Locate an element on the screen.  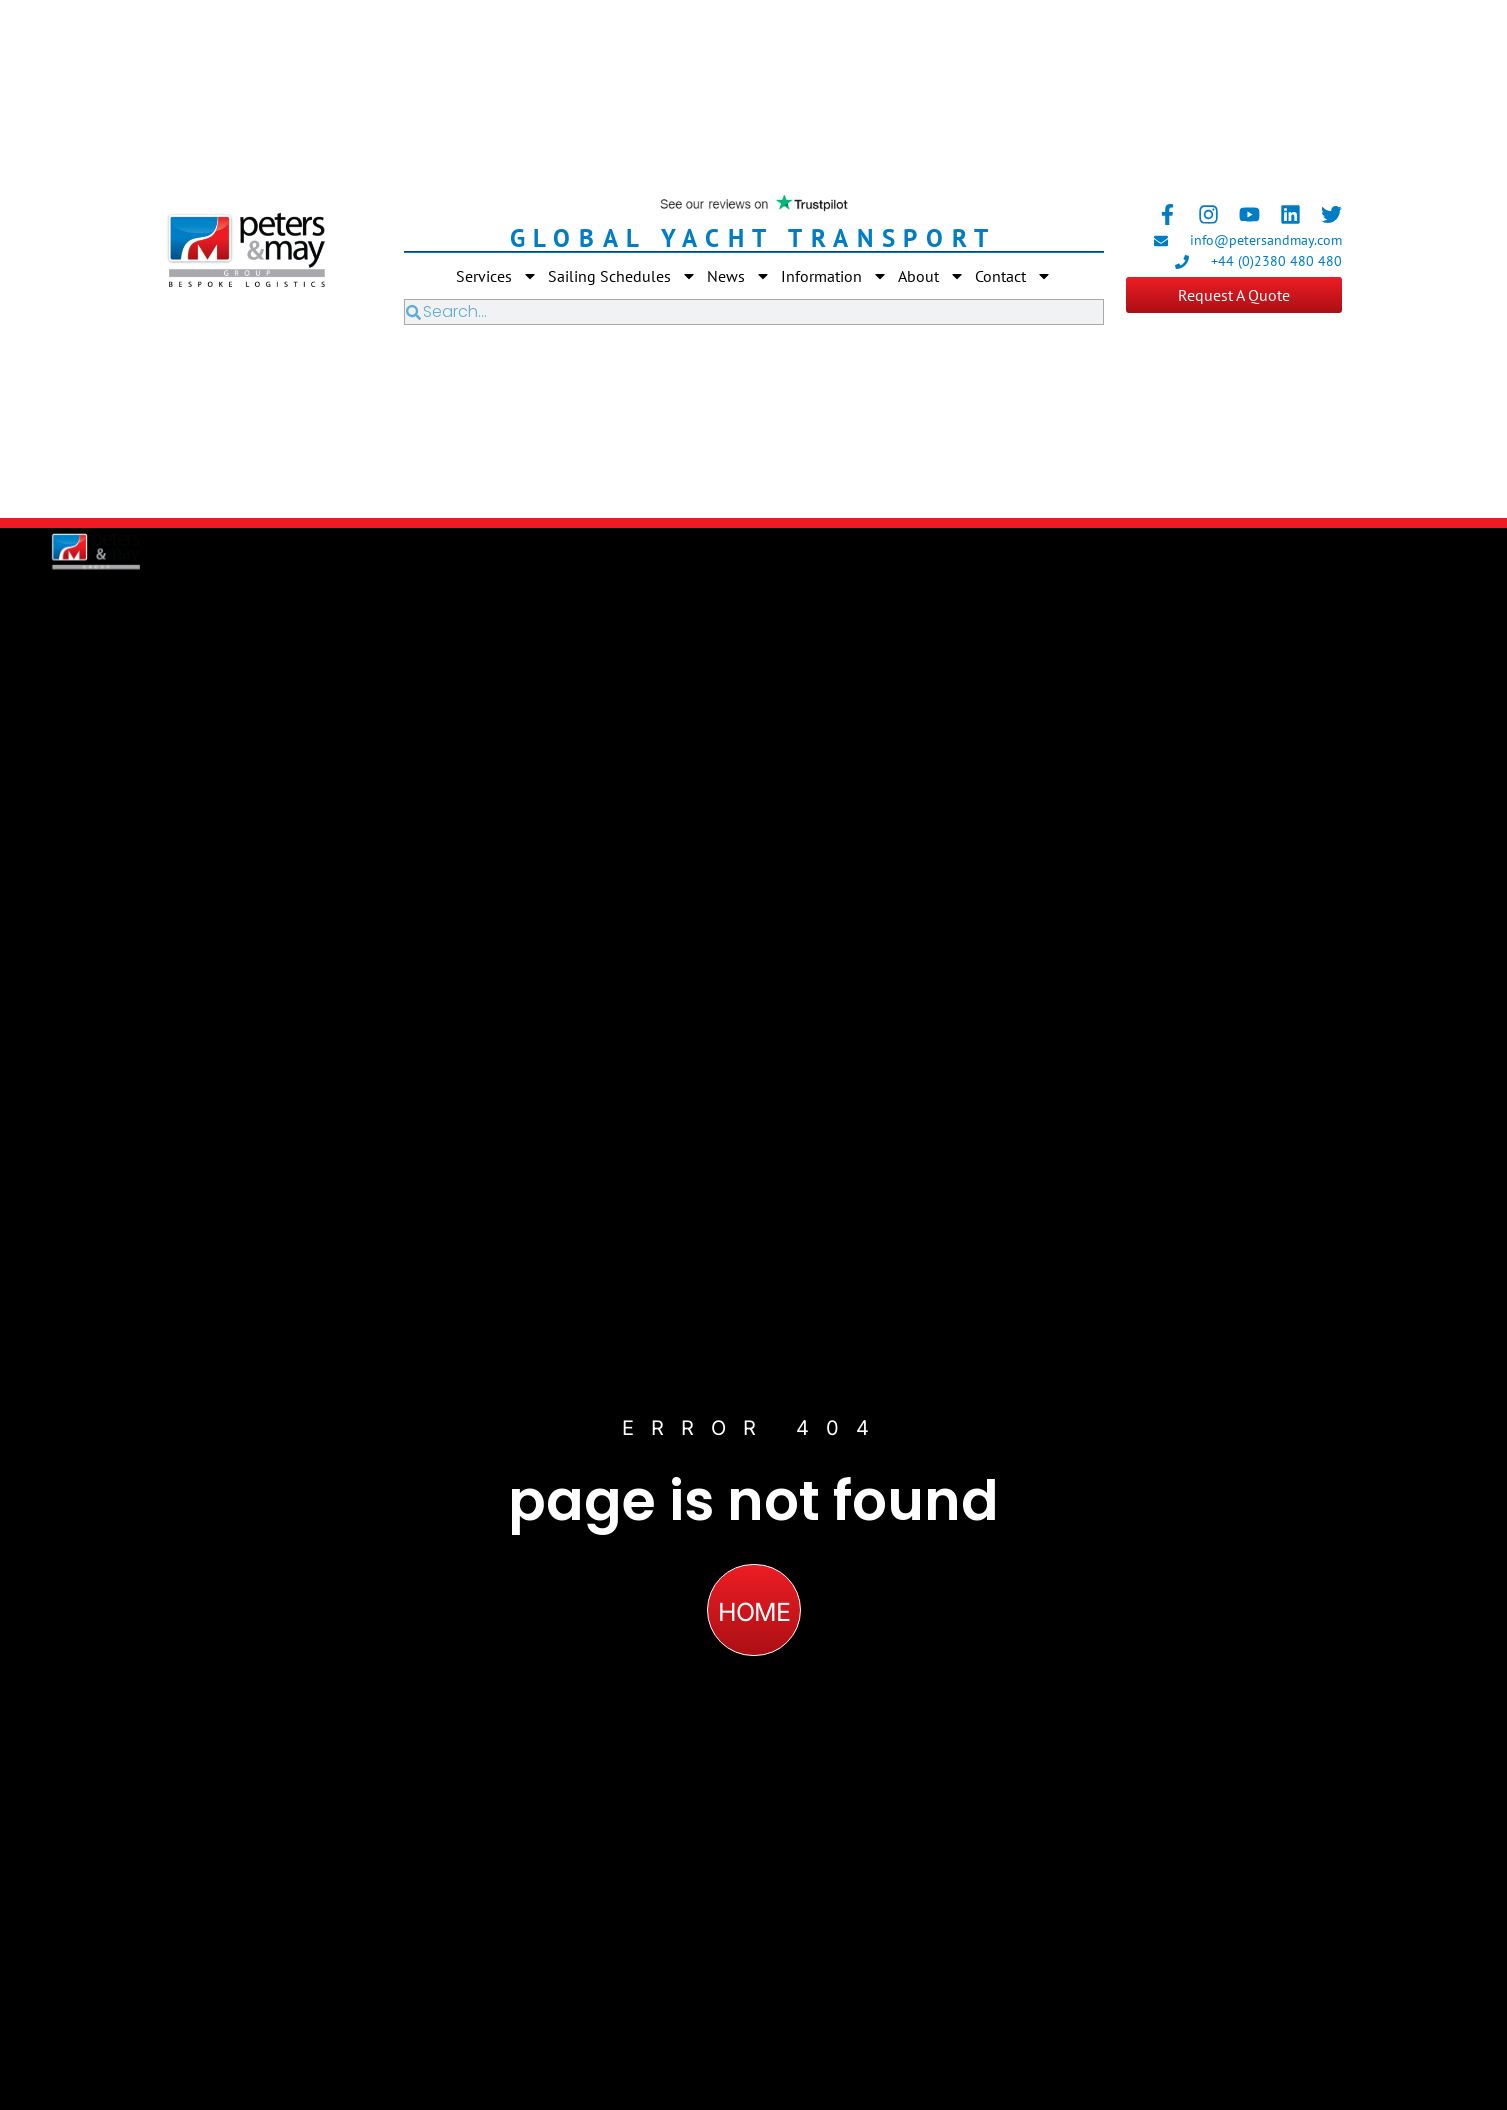
About is located at coordinates (931, 276).